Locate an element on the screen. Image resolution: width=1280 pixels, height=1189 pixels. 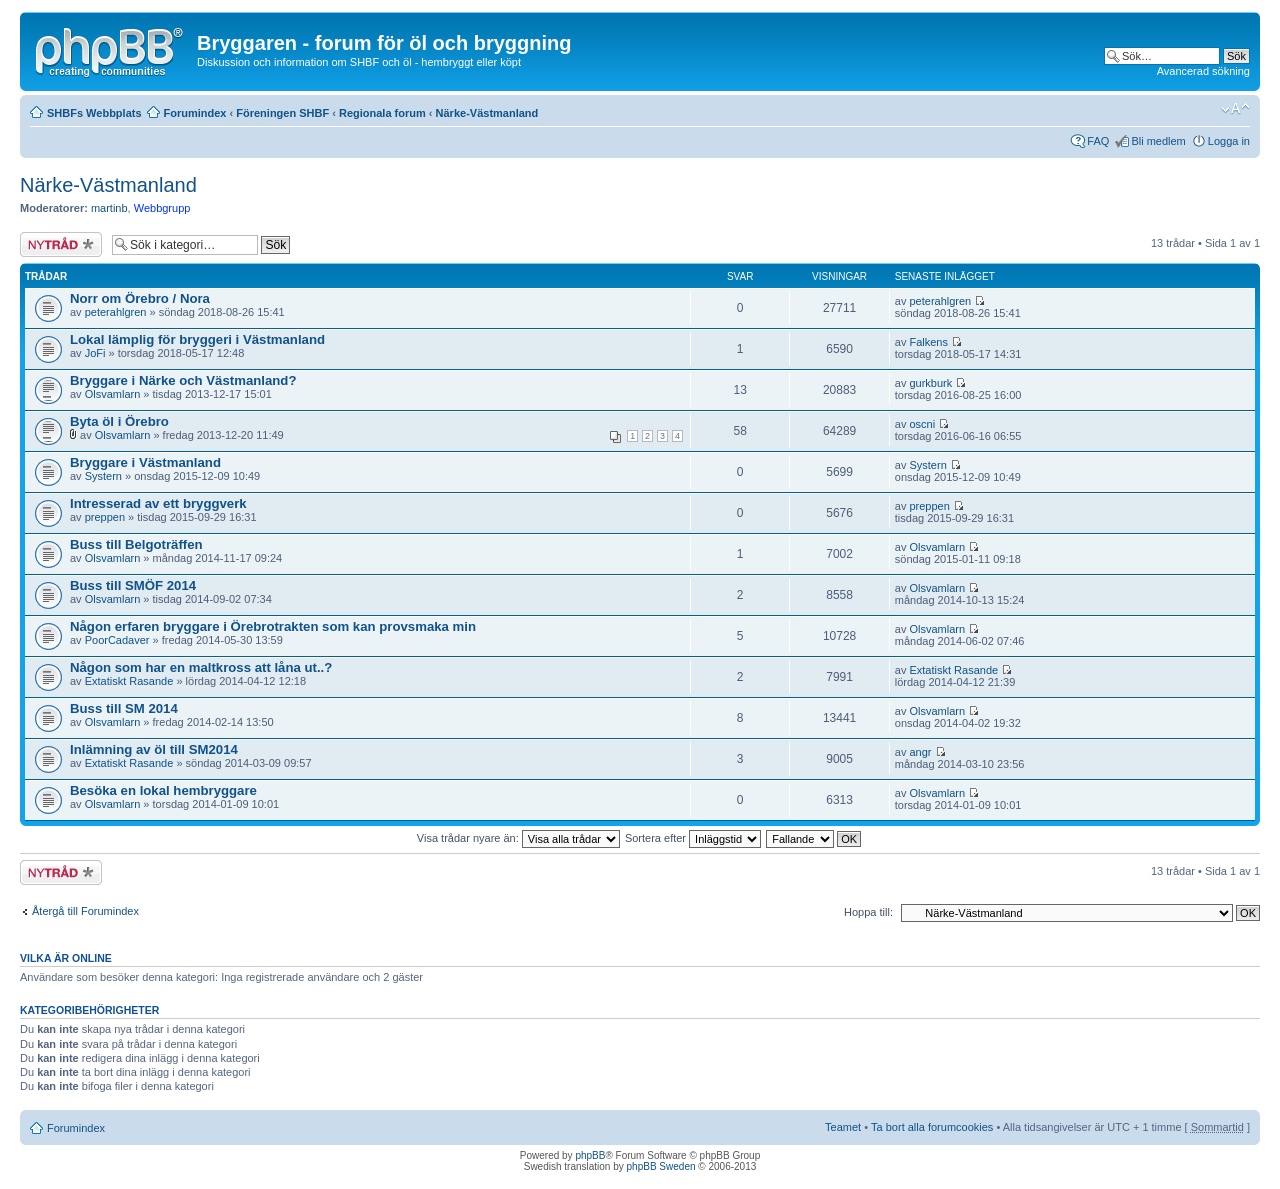
Besöka en lokal hembryggare is located at coordinates (163, 790).